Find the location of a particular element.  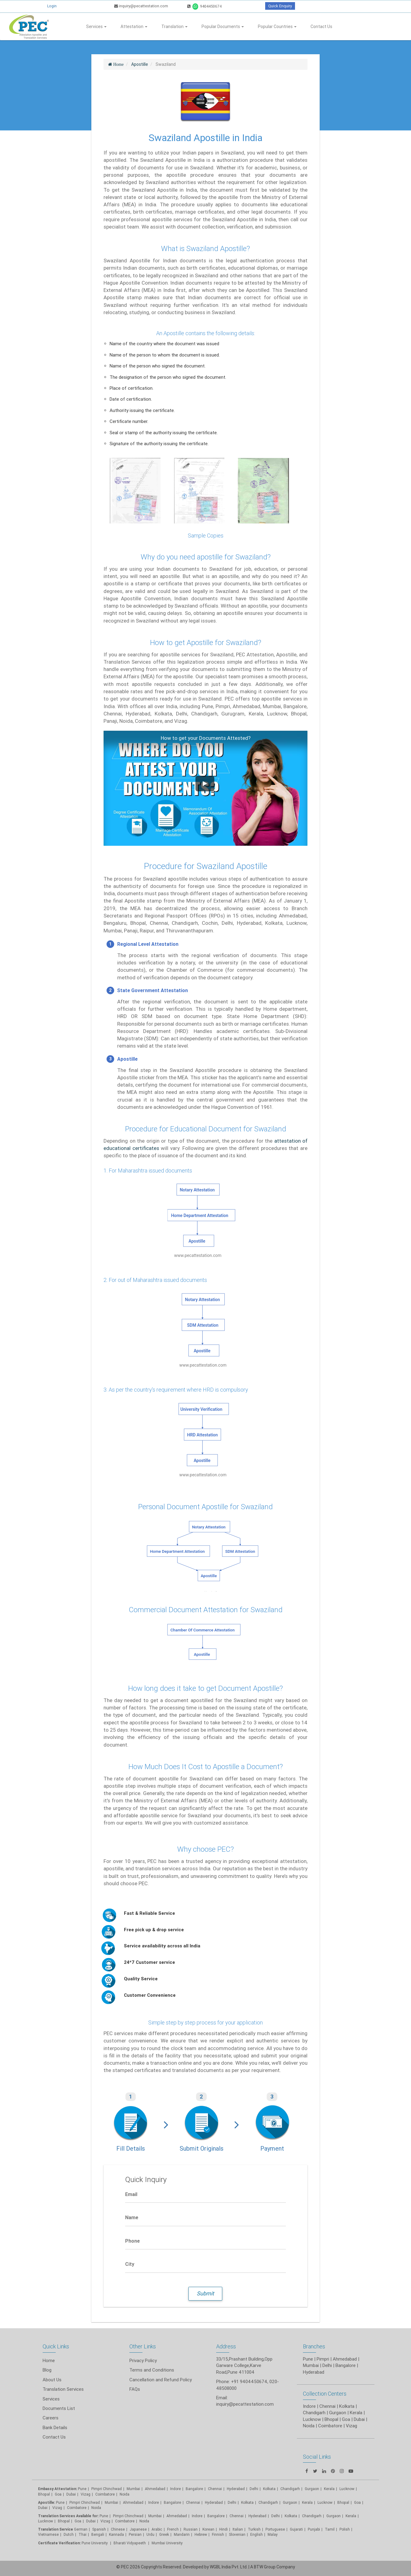

English is located at coordinates (256, 2534).